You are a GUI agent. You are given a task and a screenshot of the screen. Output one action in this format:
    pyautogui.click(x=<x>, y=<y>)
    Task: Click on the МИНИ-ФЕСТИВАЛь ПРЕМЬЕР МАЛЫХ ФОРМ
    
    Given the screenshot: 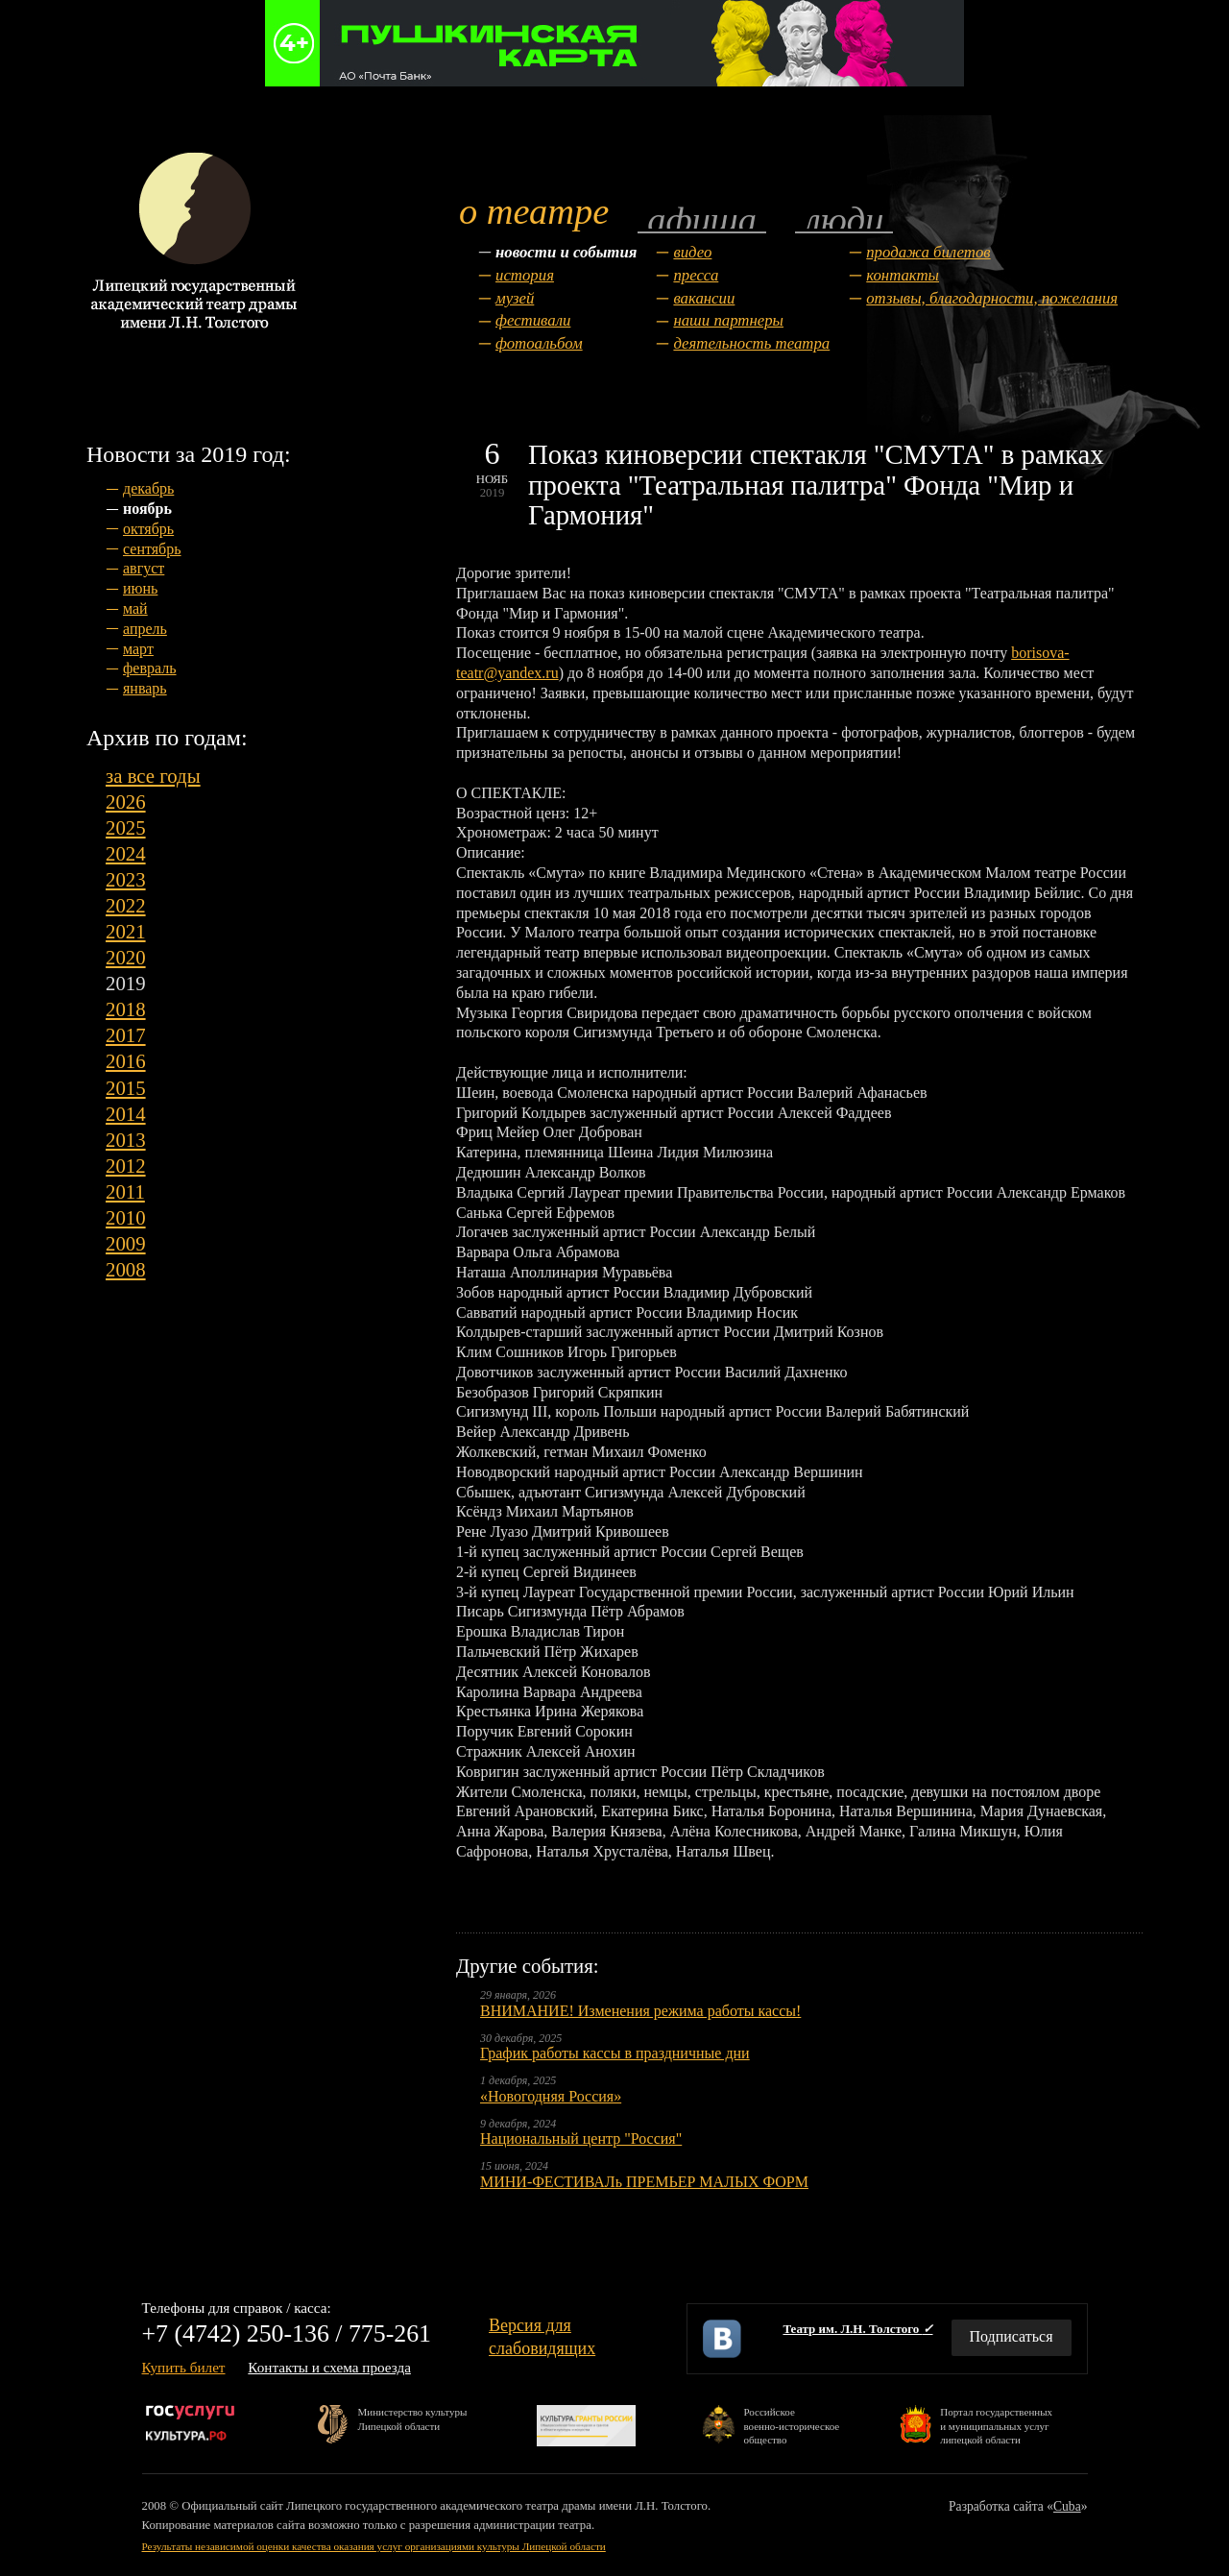 What is the action you would take?
    pyautogui.click(x=644, y=2182)
    